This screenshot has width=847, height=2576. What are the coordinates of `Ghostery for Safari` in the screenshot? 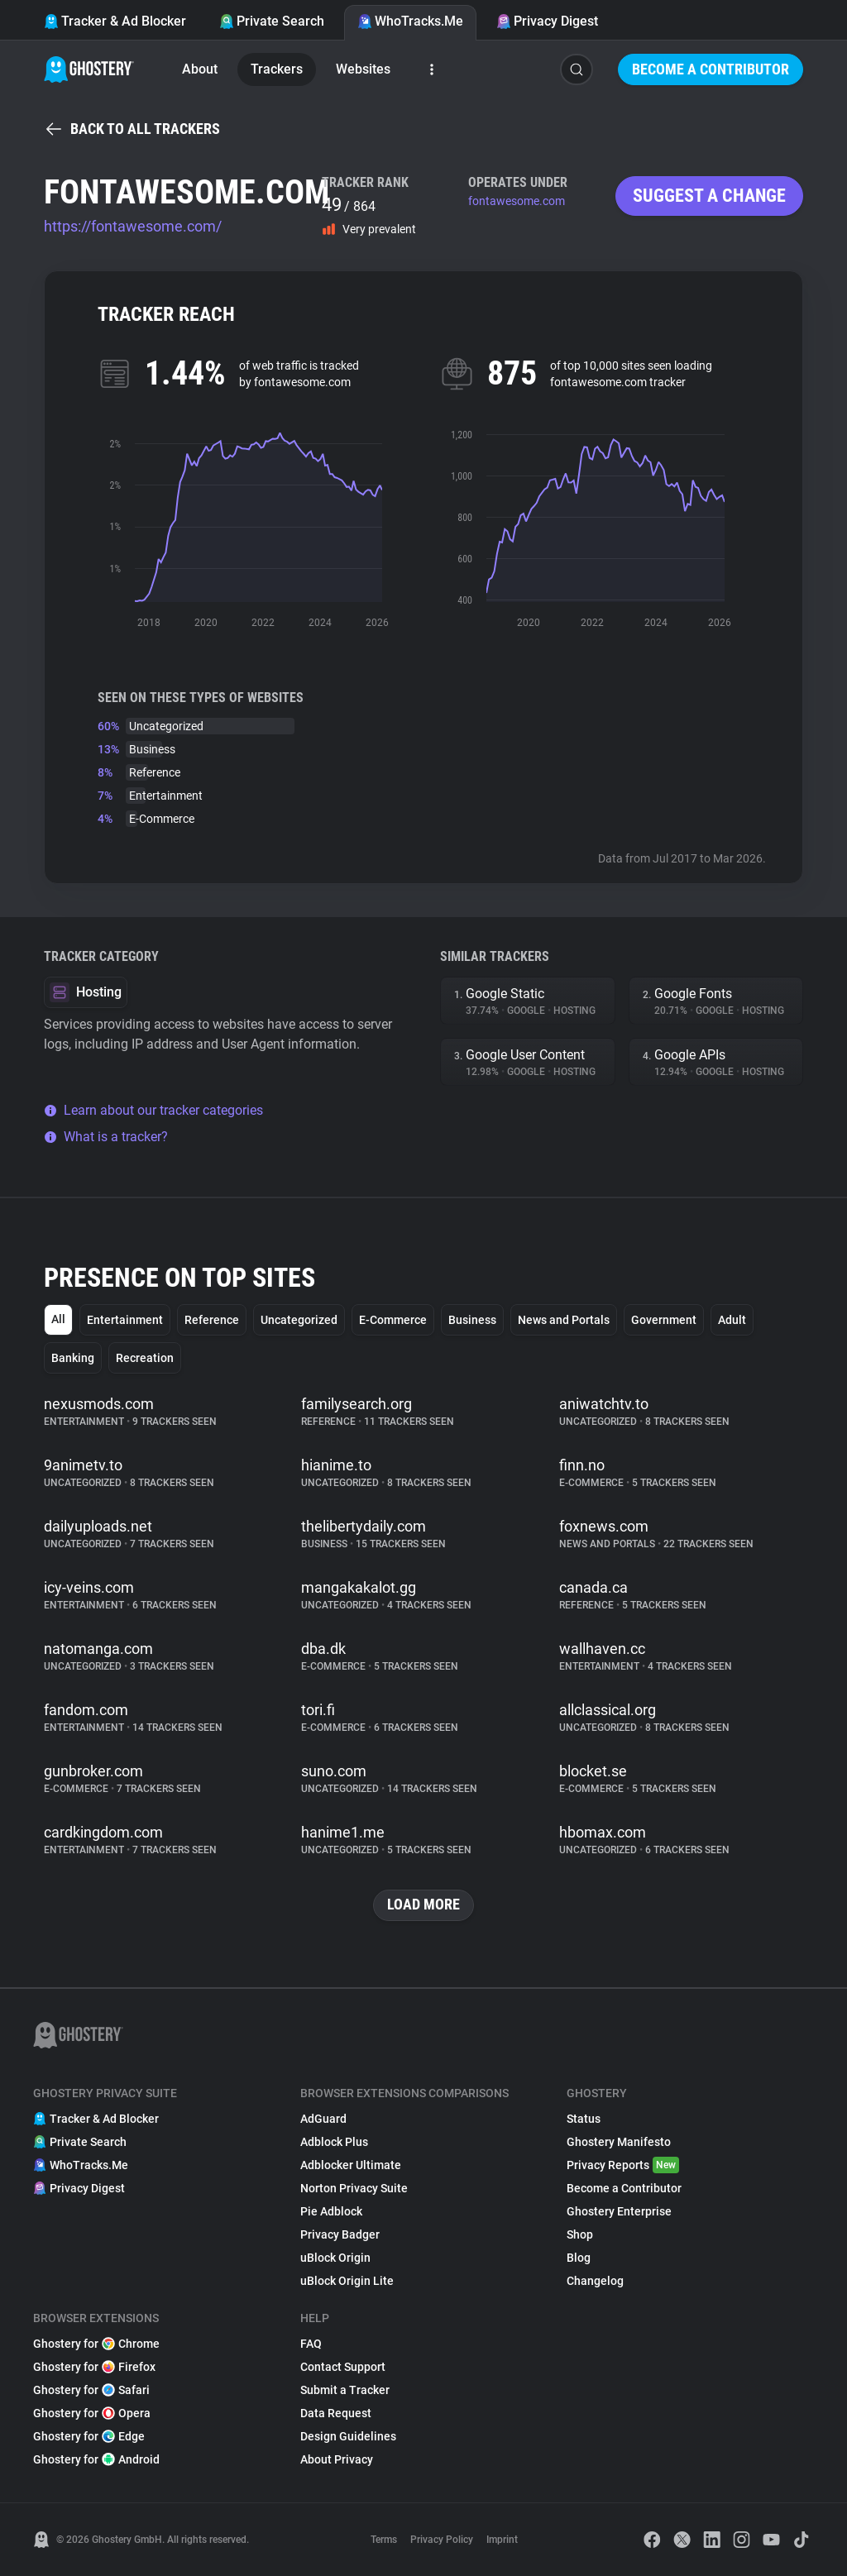 It's located at (91, 2390).